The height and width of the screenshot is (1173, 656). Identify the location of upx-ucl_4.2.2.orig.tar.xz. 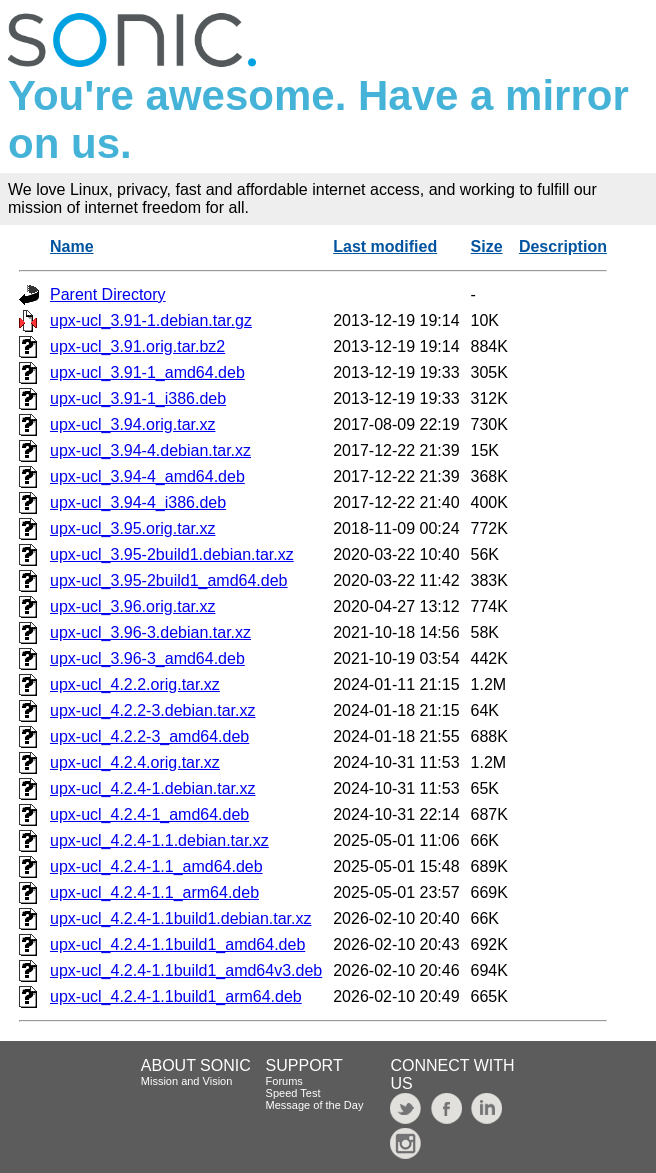
(135, 684).